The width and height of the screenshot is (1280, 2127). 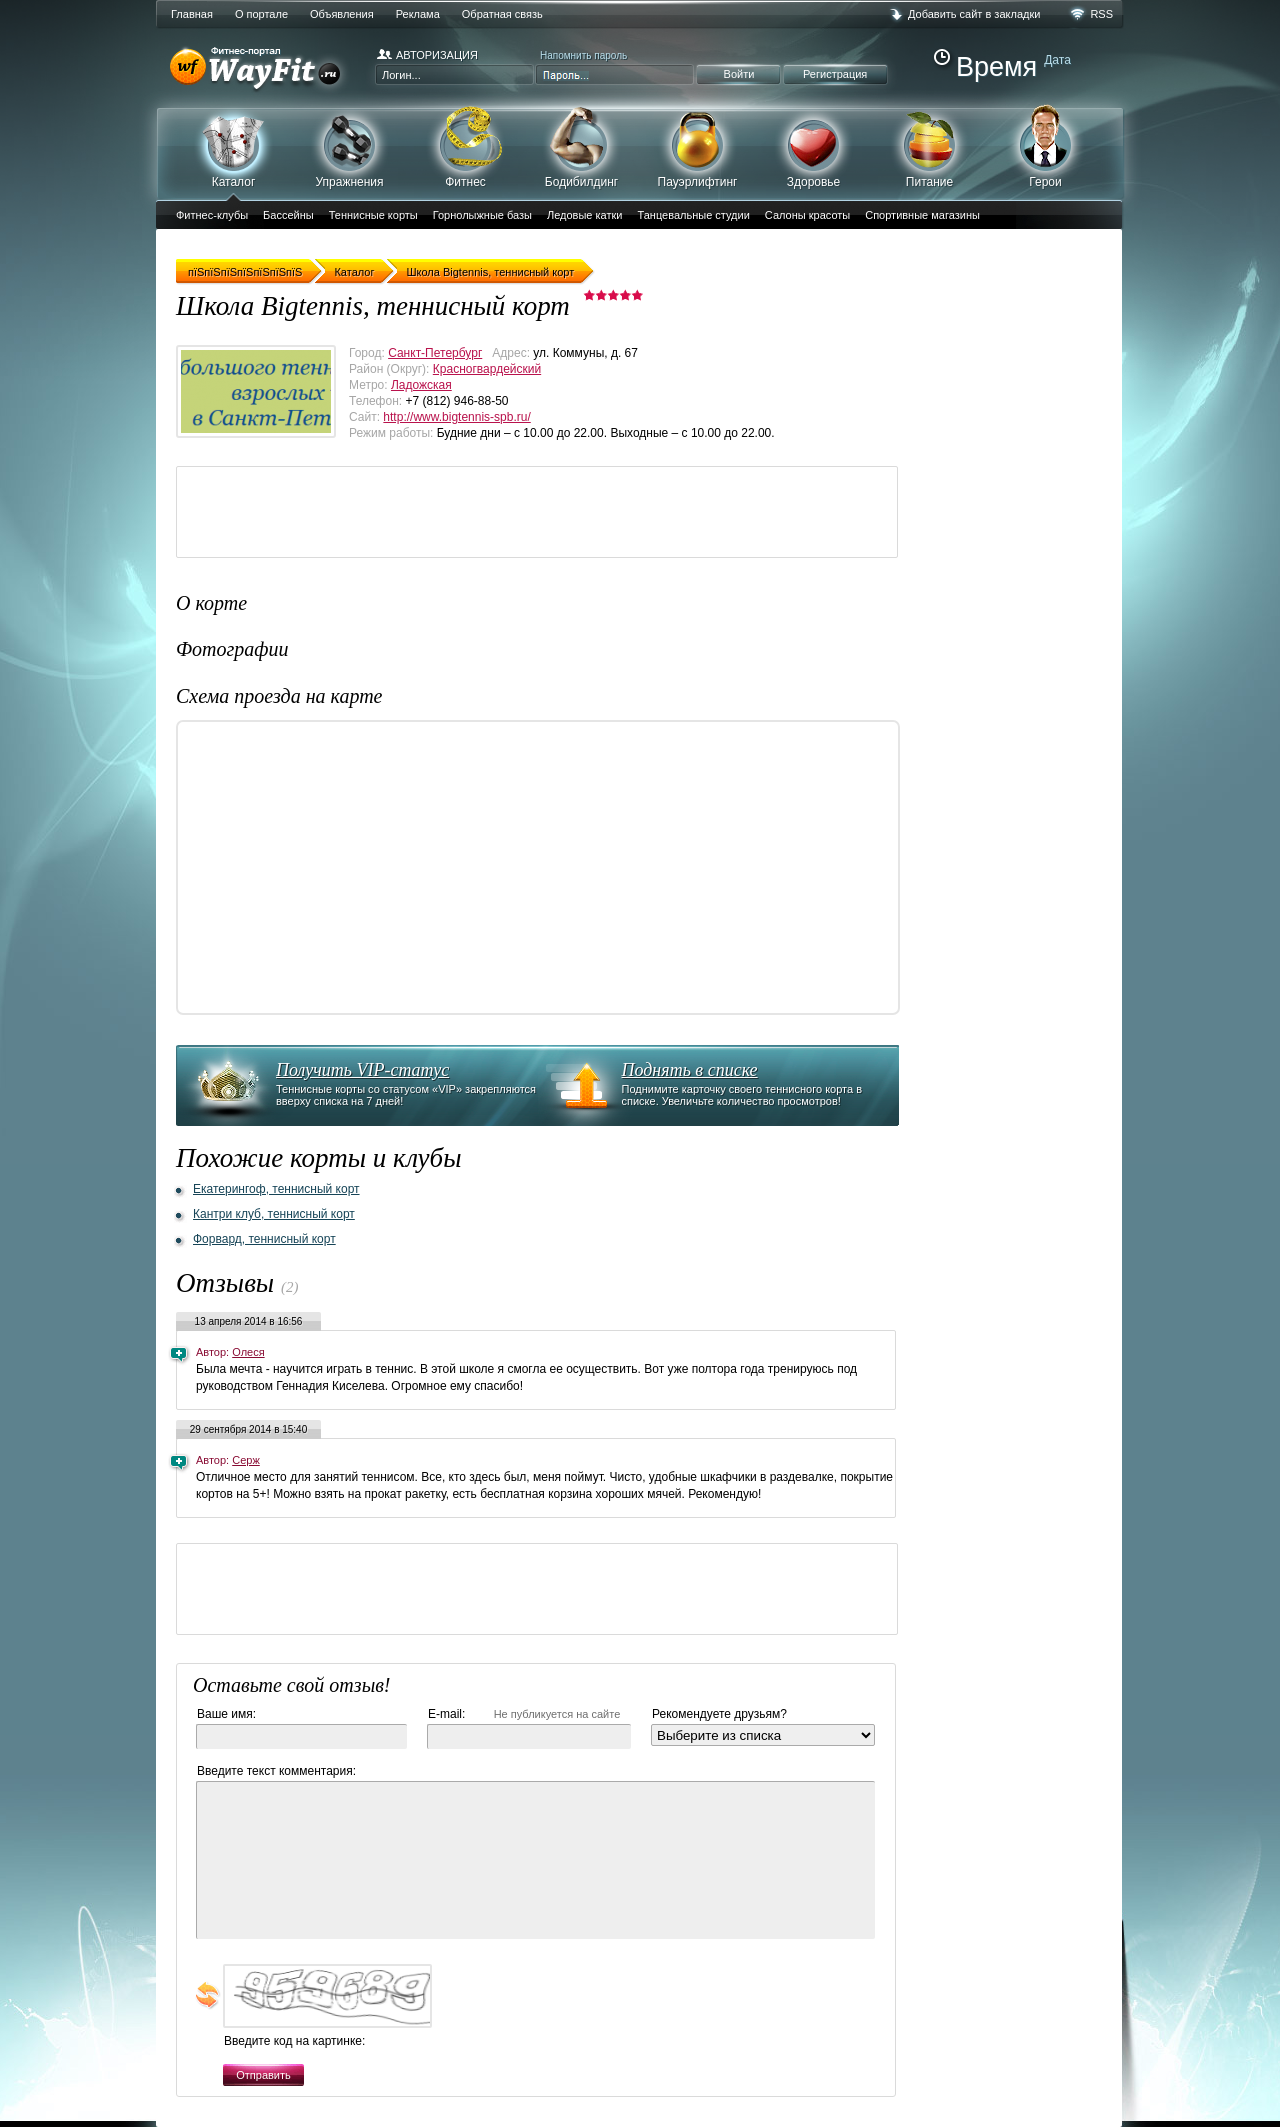 What do you see at coordinates (693, 215) in the screenshot?
I see `Танцевальные студии` at bounding box center [693, 215].